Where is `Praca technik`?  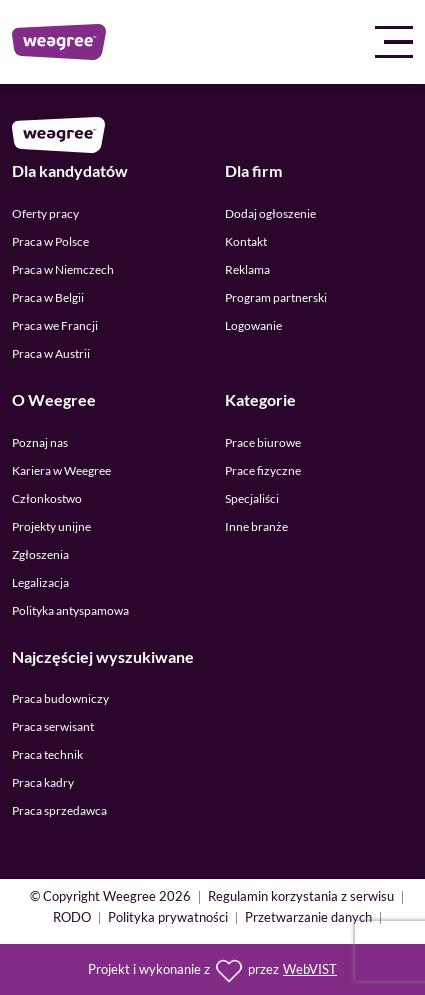 Praca technik is located at coordinates (47, 754).